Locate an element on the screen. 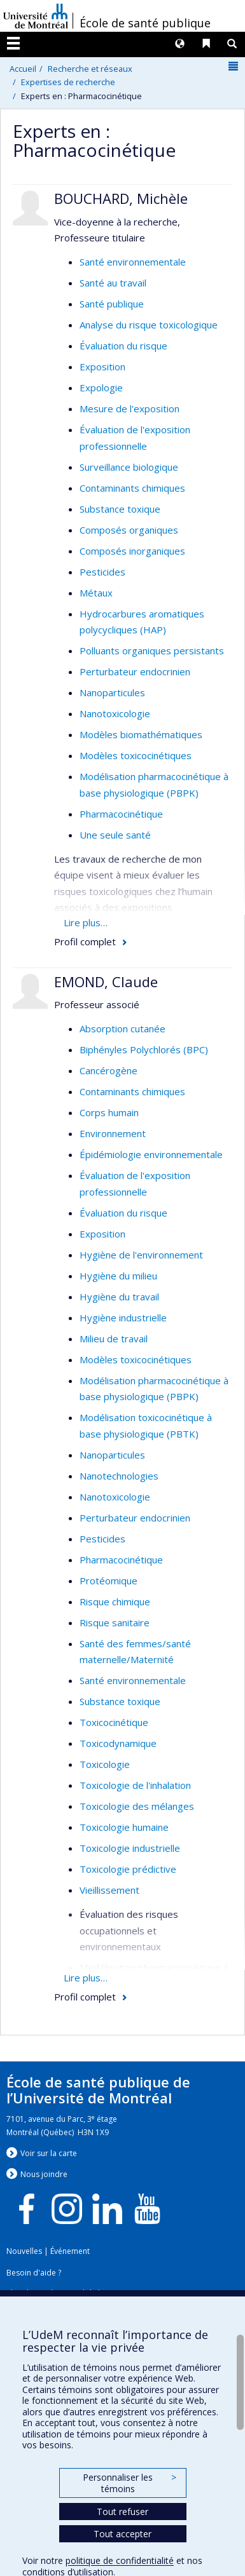 This screenshot has height=2576, width=245. Toxicologie des mélanges is located at coordinates (137, 1806).